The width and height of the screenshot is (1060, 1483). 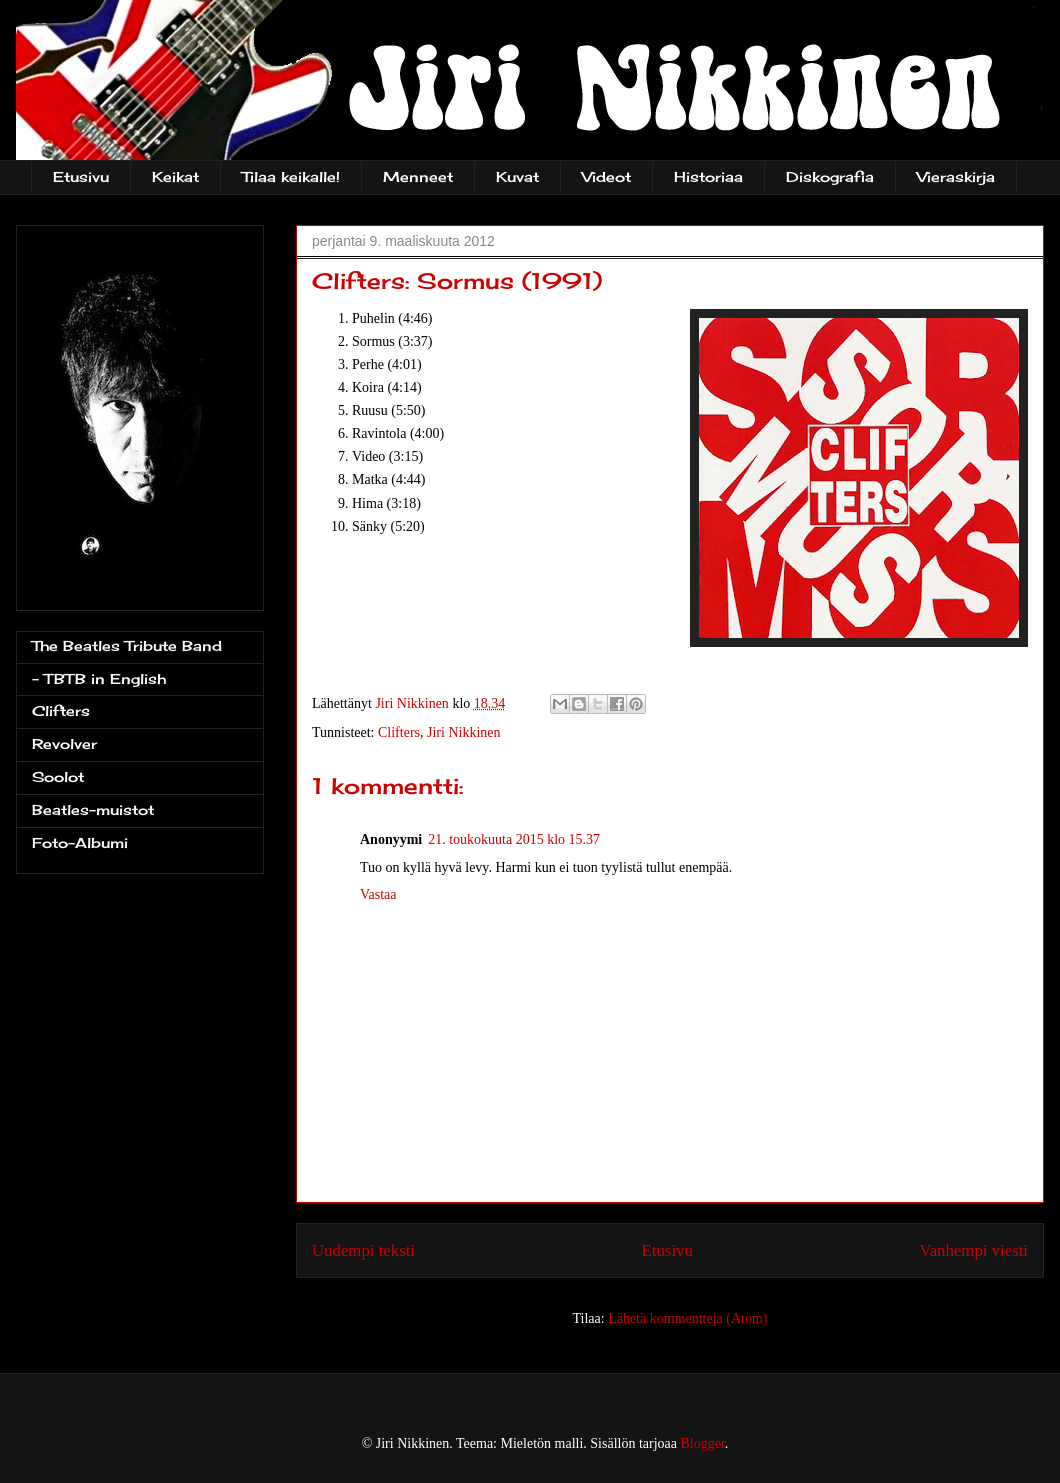 I want to click on Keikat, so click(x=175, y=176).